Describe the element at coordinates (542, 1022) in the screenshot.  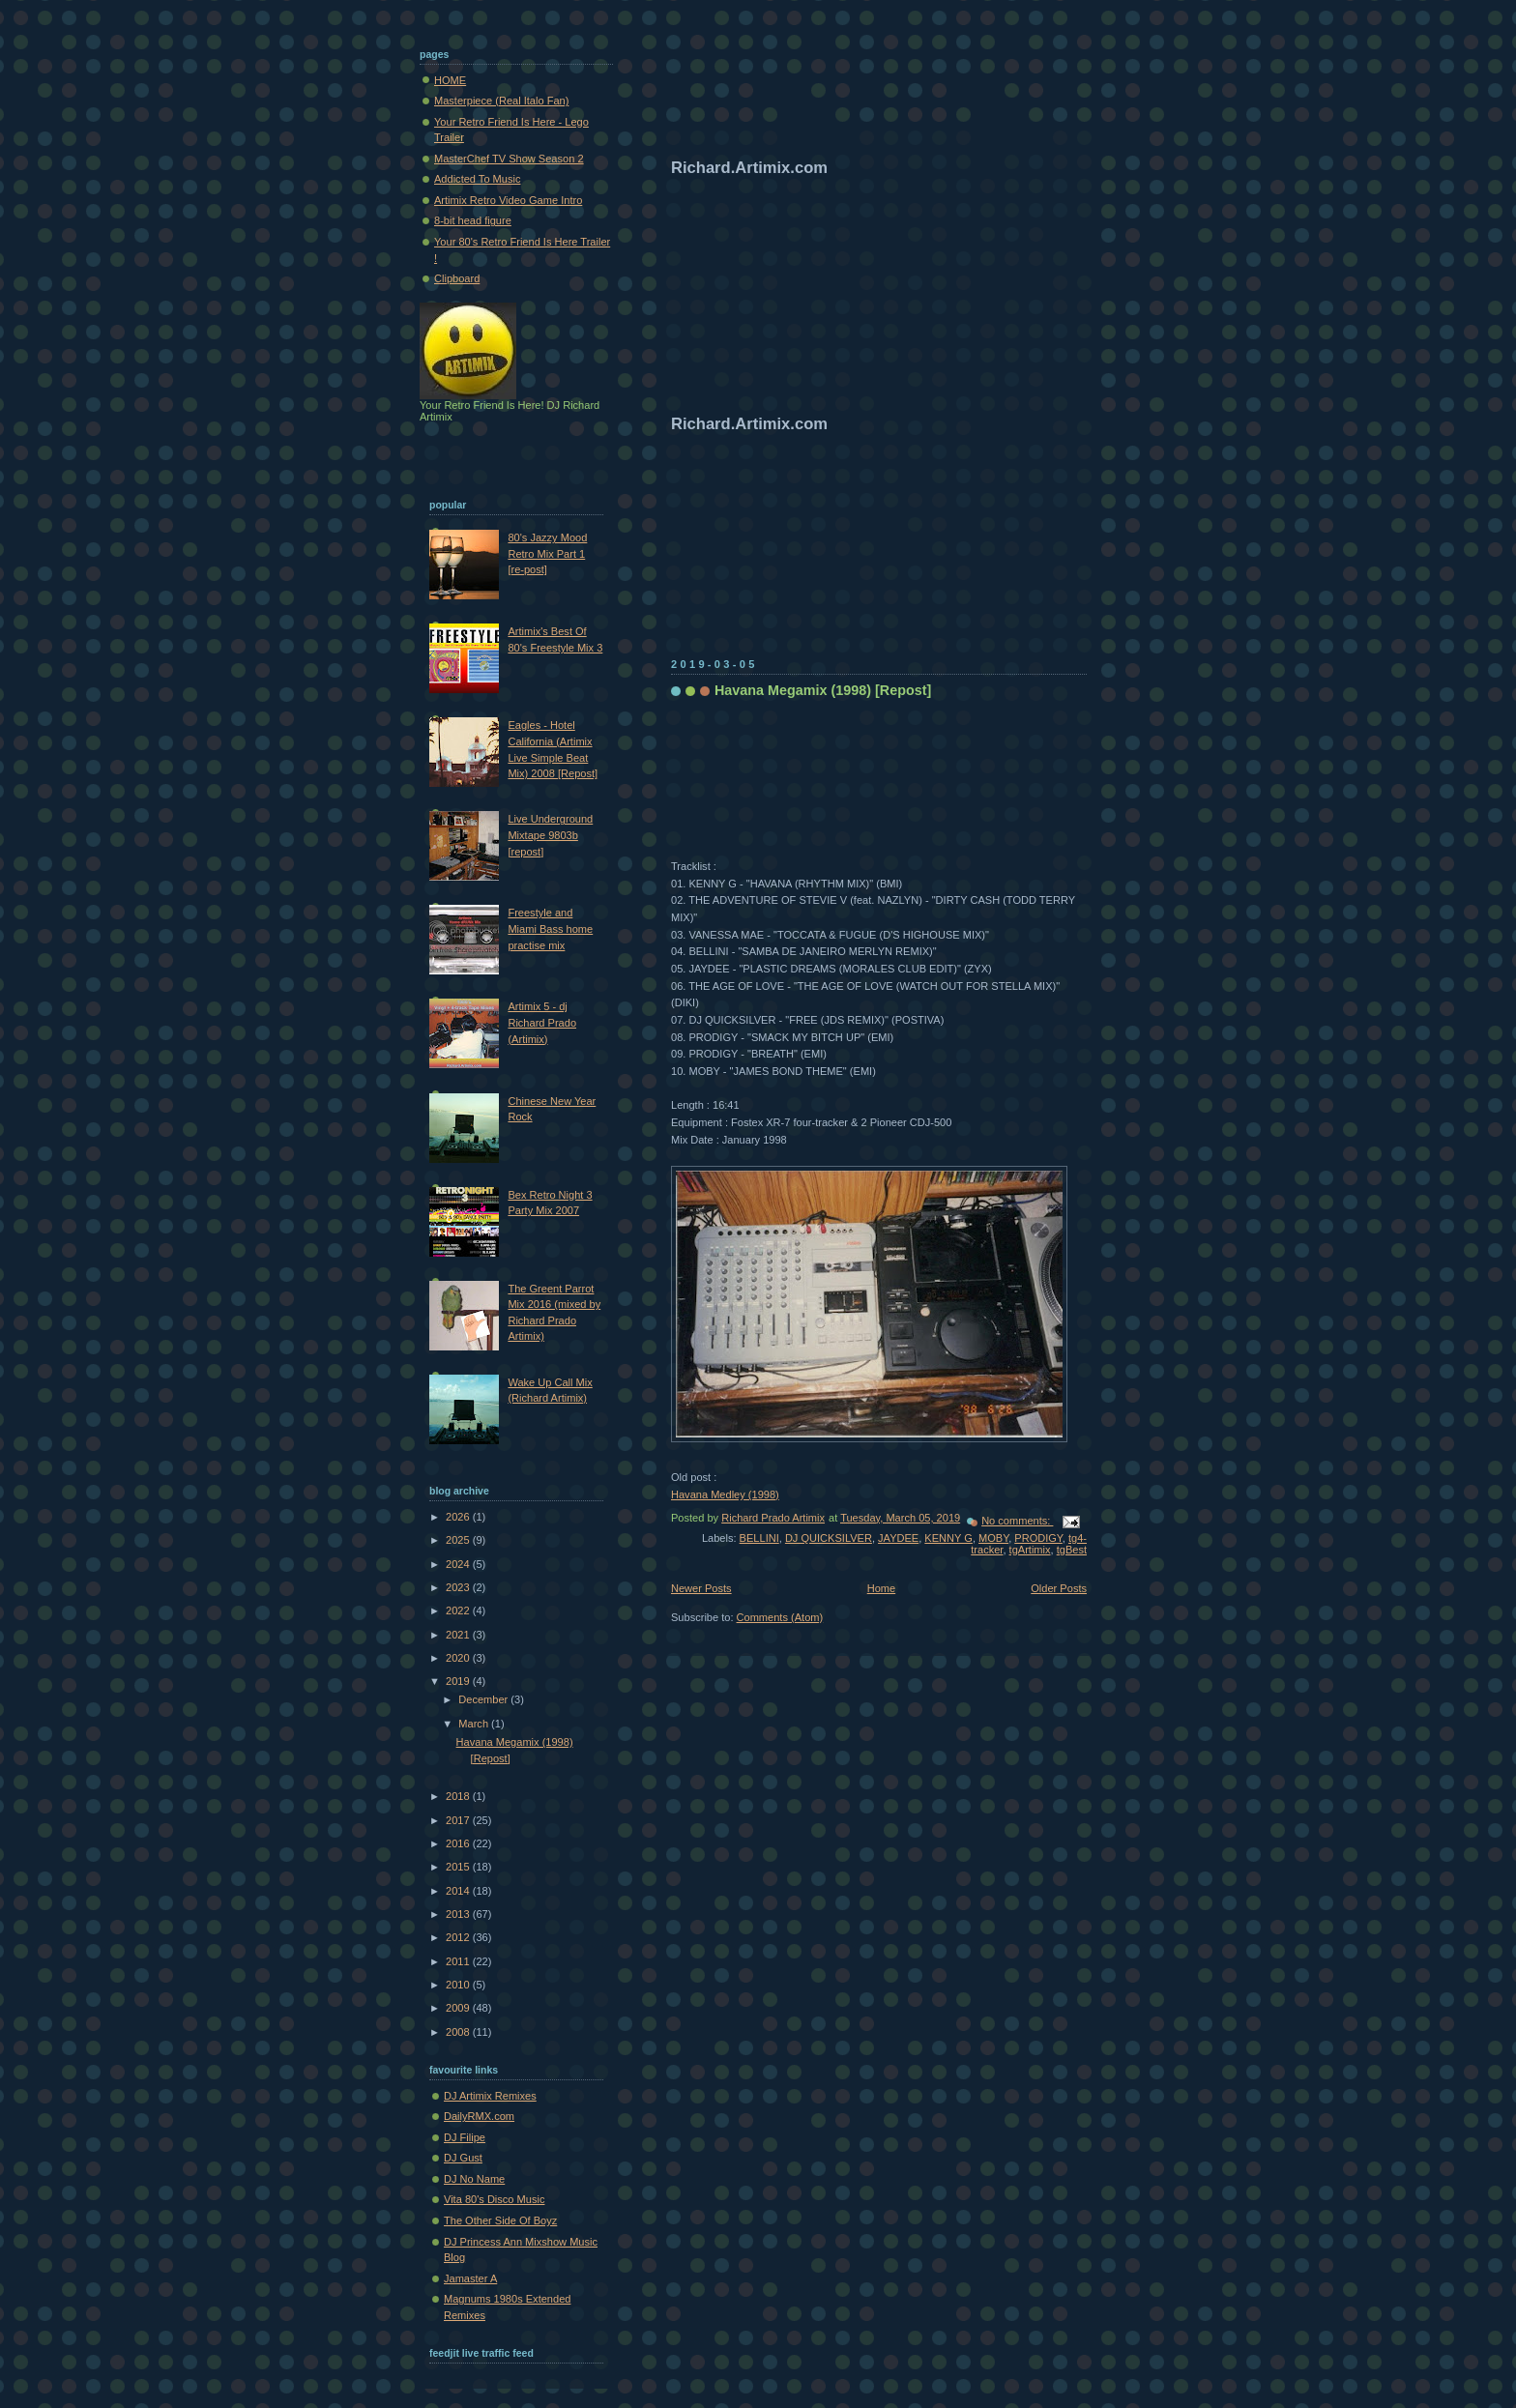
I see `Artimix 5 - dj Richard Prado (Artimix)` at that location.